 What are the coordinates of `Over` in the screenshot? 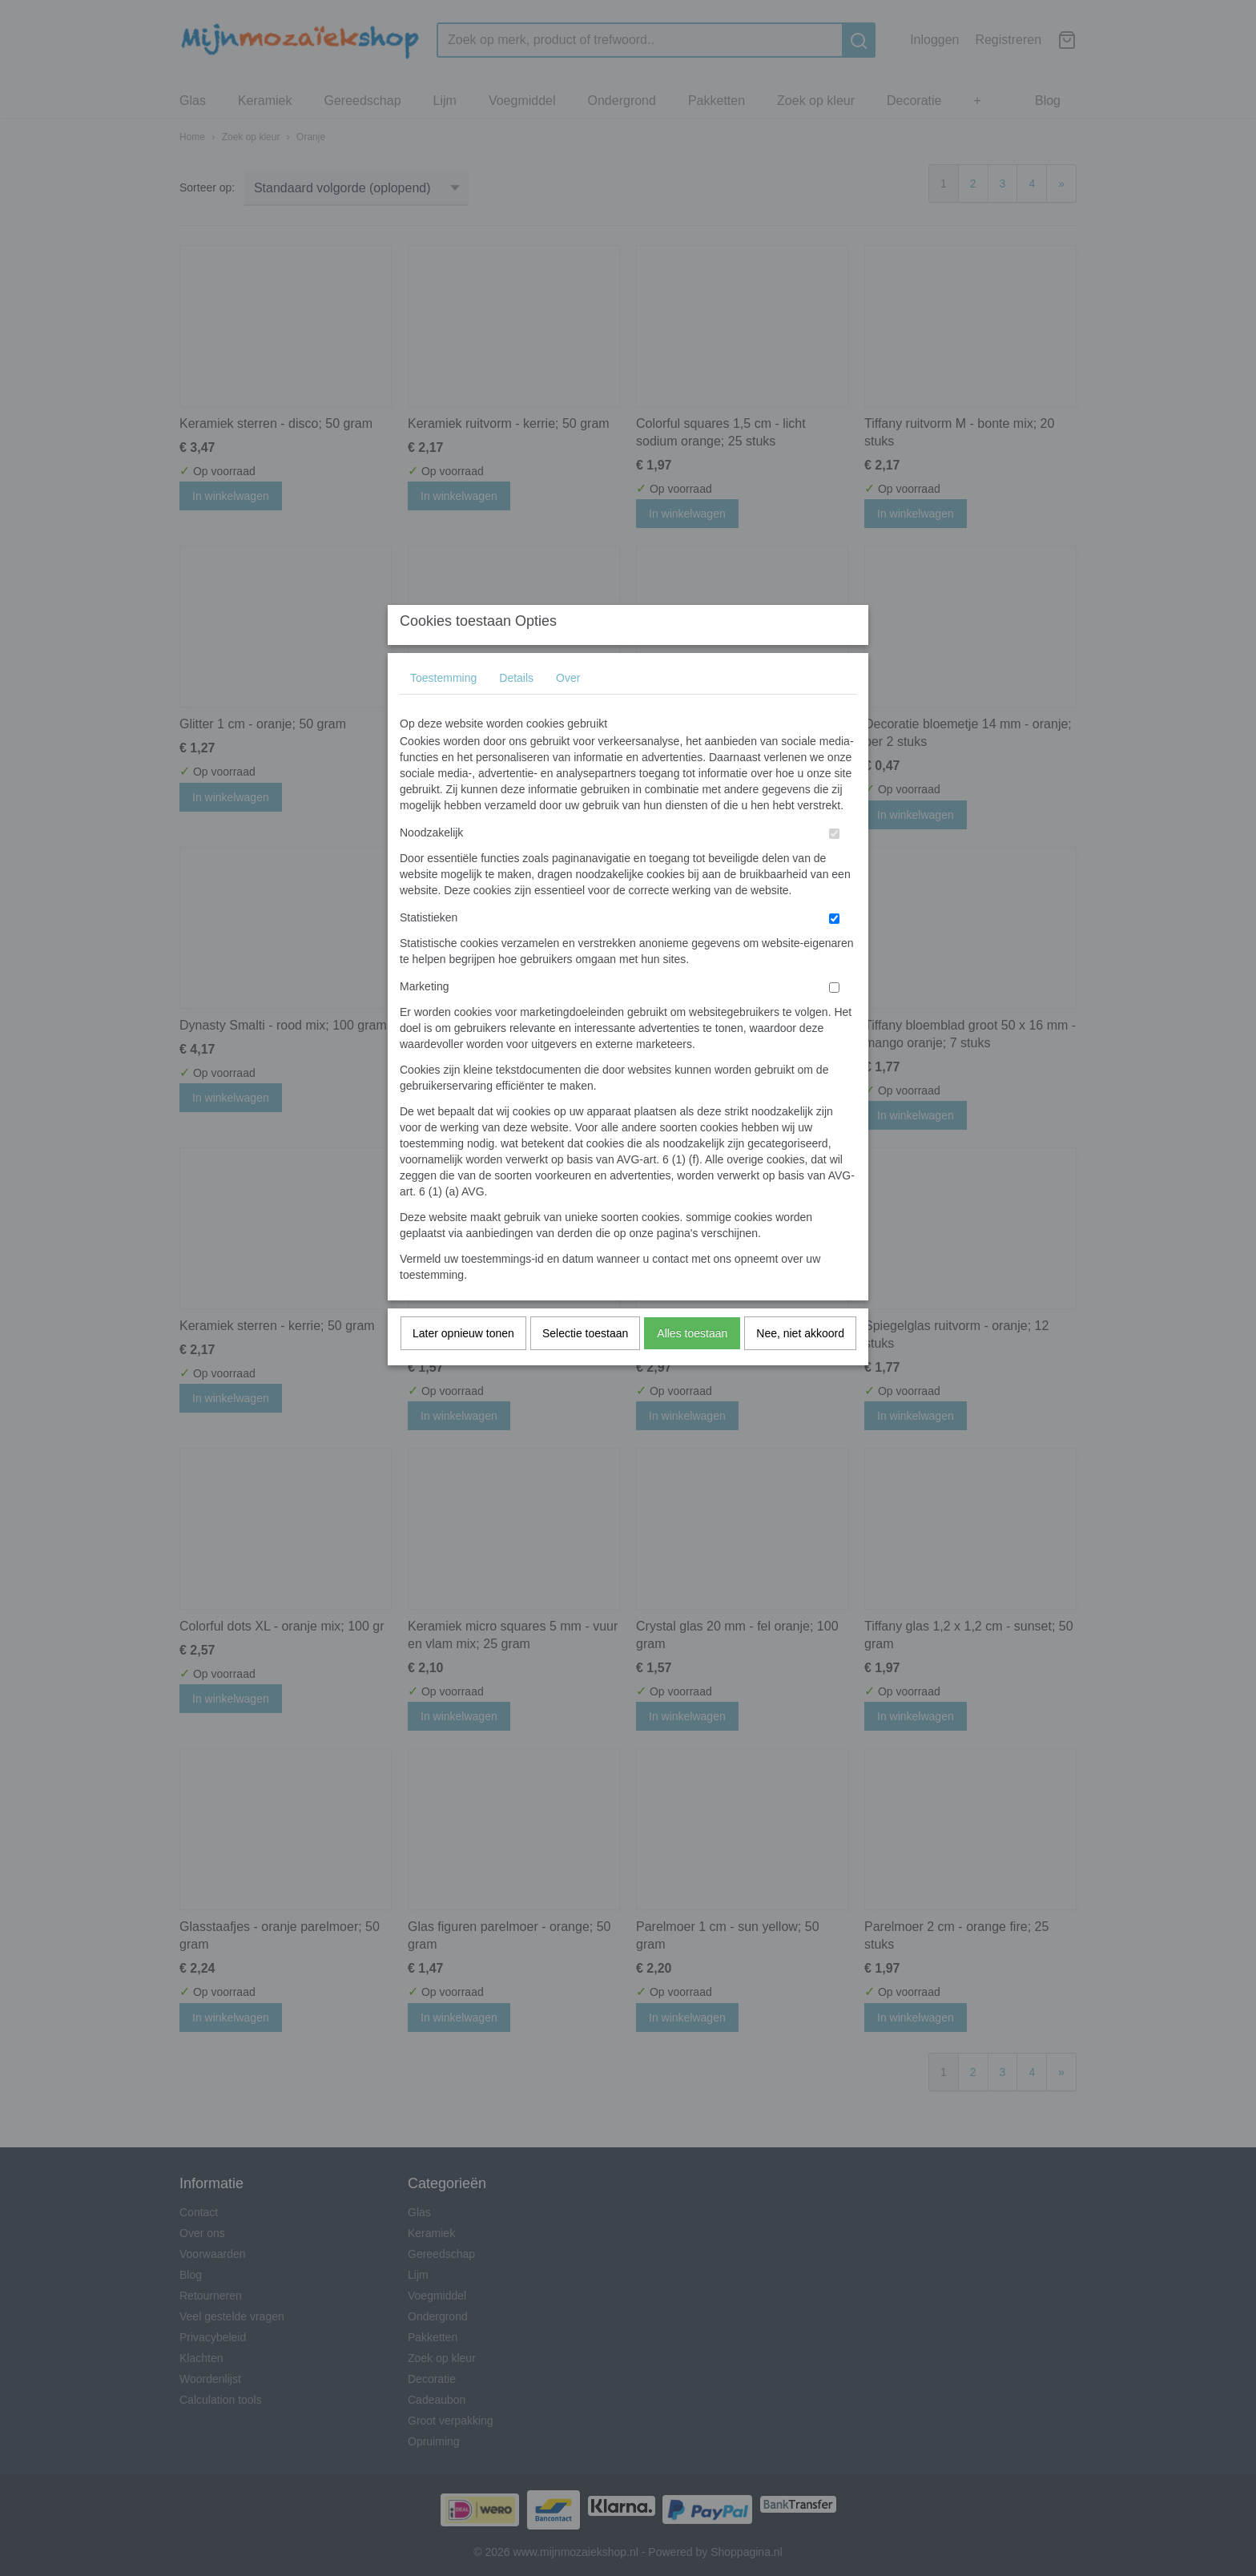 It's located at (568, 709).